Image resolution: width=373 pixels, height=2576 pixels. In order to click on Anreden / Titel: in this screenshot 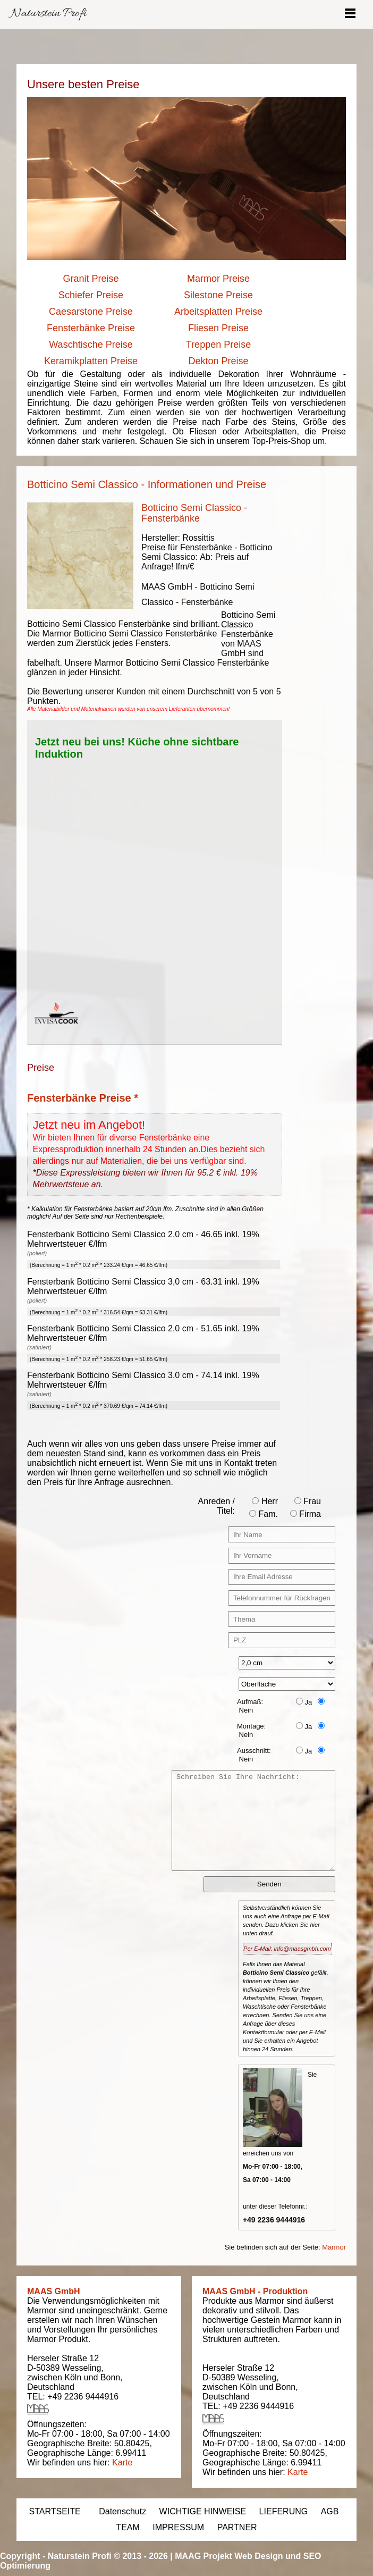, I will do `click(216, 1506)`.